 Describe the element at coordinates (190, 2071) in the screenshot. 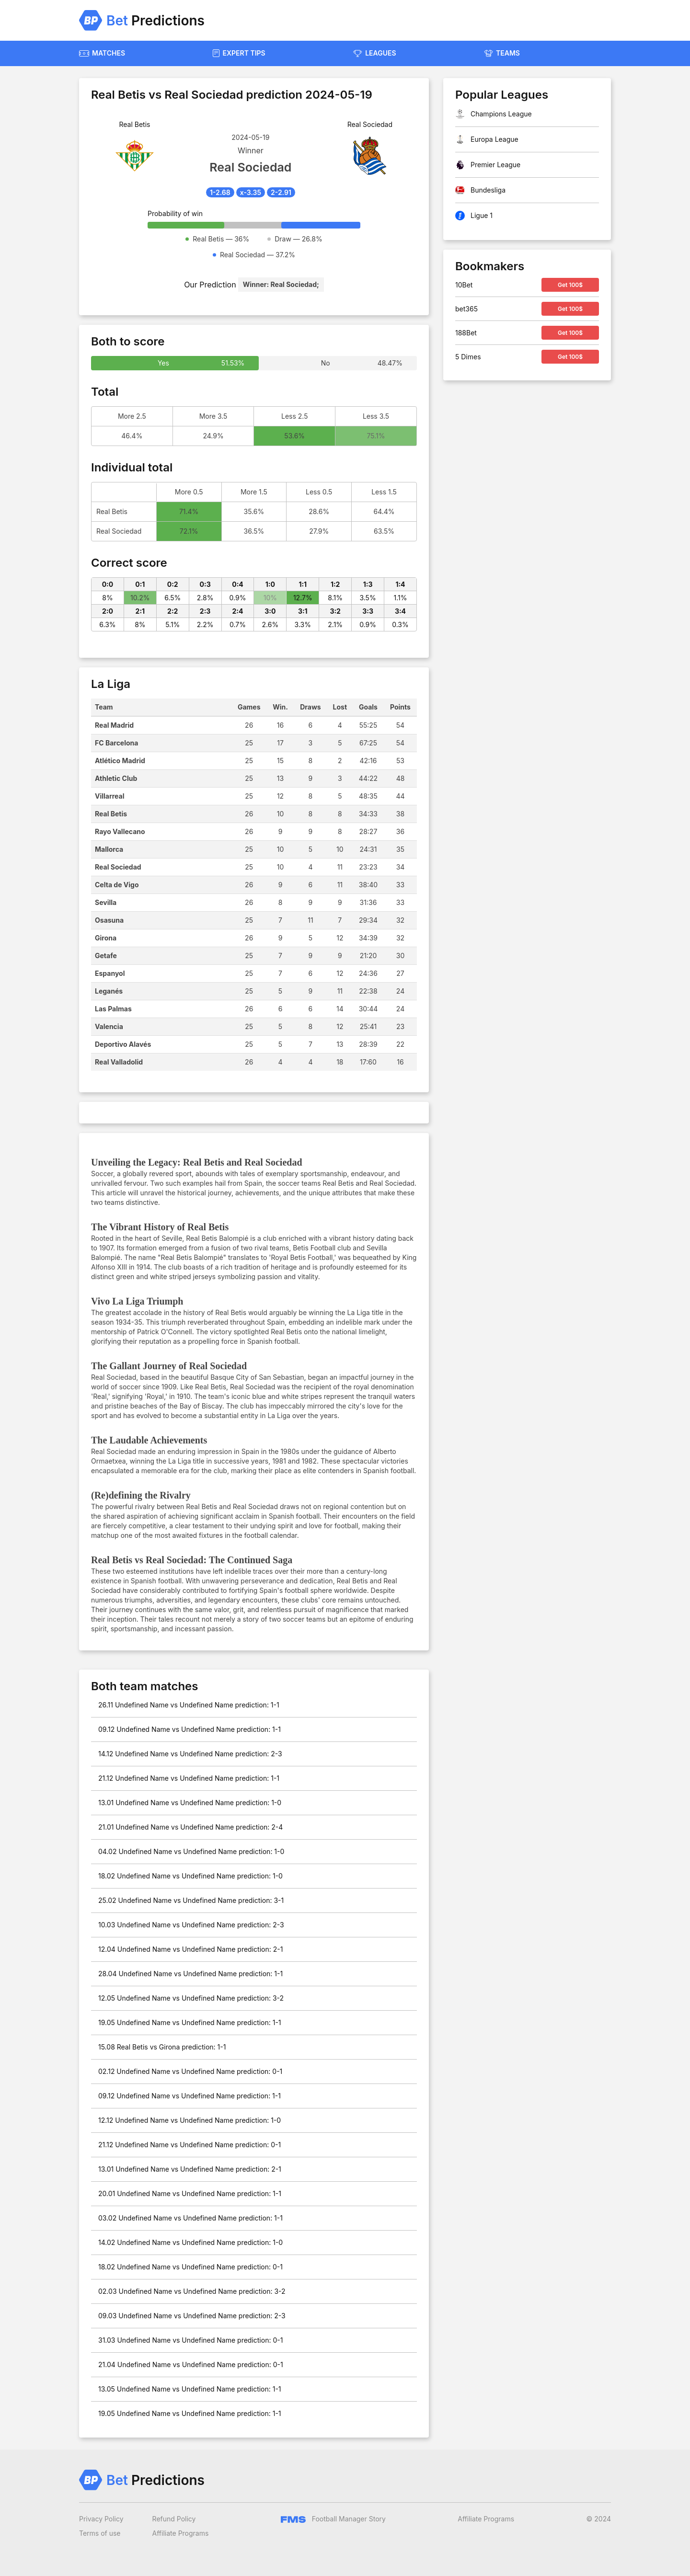

I see `02.12 Undefined Name vs Undefined Name prediction: 0-1` at that location.